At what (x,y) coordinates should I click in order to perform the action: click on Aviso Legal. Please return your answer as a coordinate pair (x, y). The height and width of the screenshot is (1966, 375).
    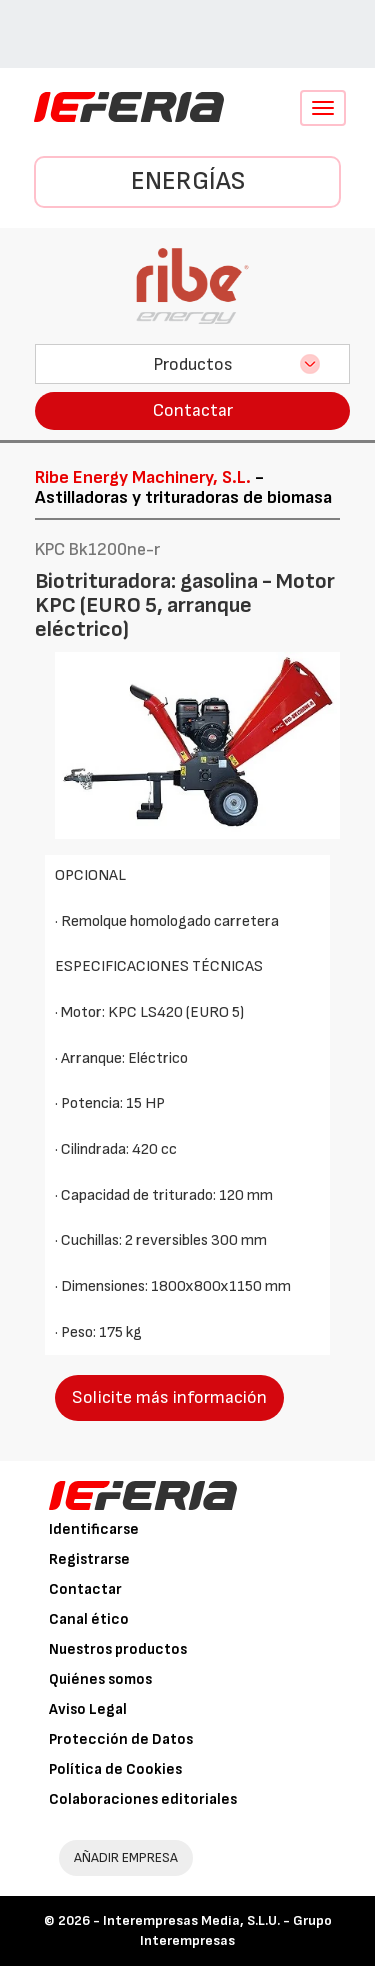
    Looking at the image, I should click on (88, 1709).